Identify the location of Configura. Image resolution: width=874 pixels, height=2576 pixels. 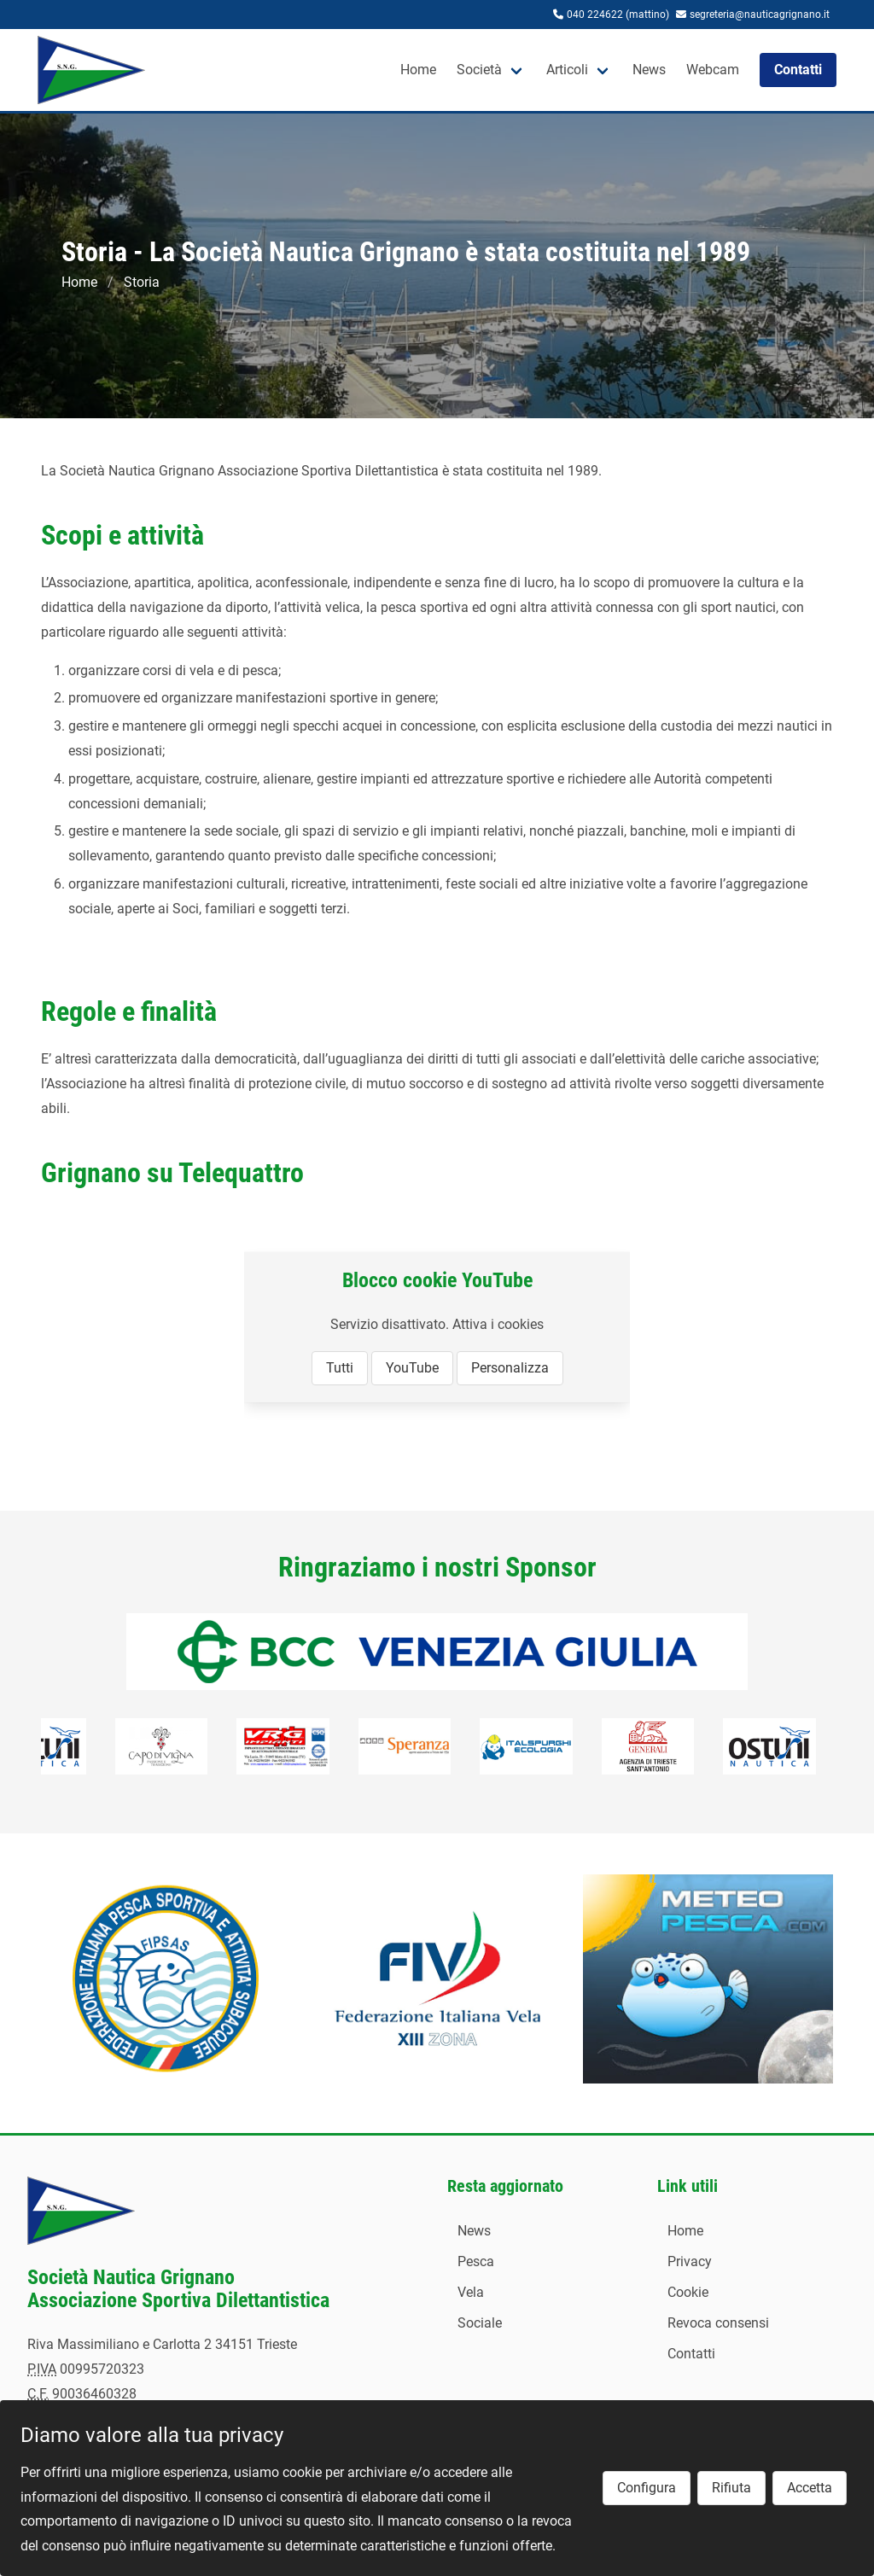
(646, 2488).